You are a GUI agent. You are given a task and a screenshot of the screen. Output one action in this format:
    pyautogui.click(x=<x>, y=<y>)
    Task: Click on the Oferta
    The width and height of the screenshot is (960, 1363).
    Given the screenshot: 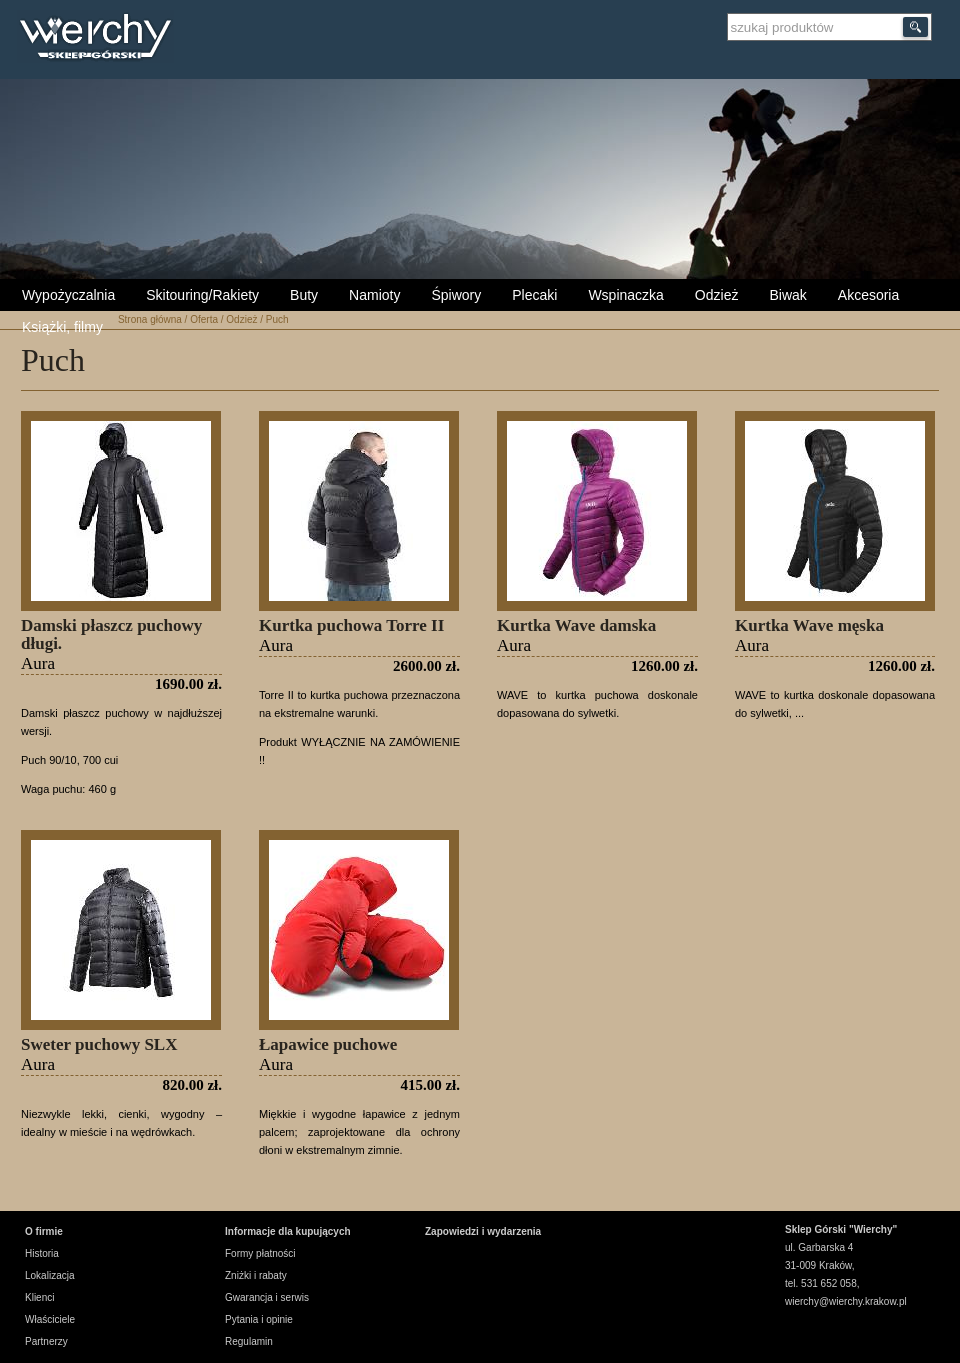 What is the action you would take?
    pyautogui.click(x=204, y=319)
    